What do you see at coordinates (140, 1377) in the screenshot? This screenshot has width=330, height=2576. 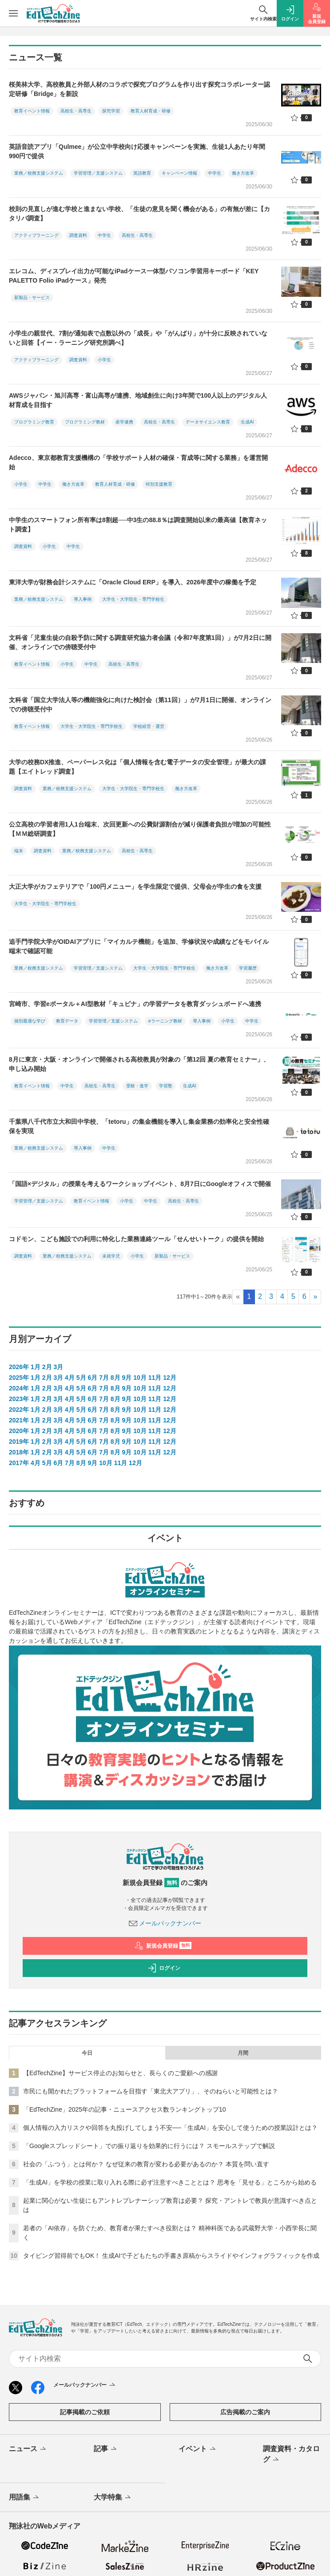 I see `10月` at bounding box center [140, 1377].